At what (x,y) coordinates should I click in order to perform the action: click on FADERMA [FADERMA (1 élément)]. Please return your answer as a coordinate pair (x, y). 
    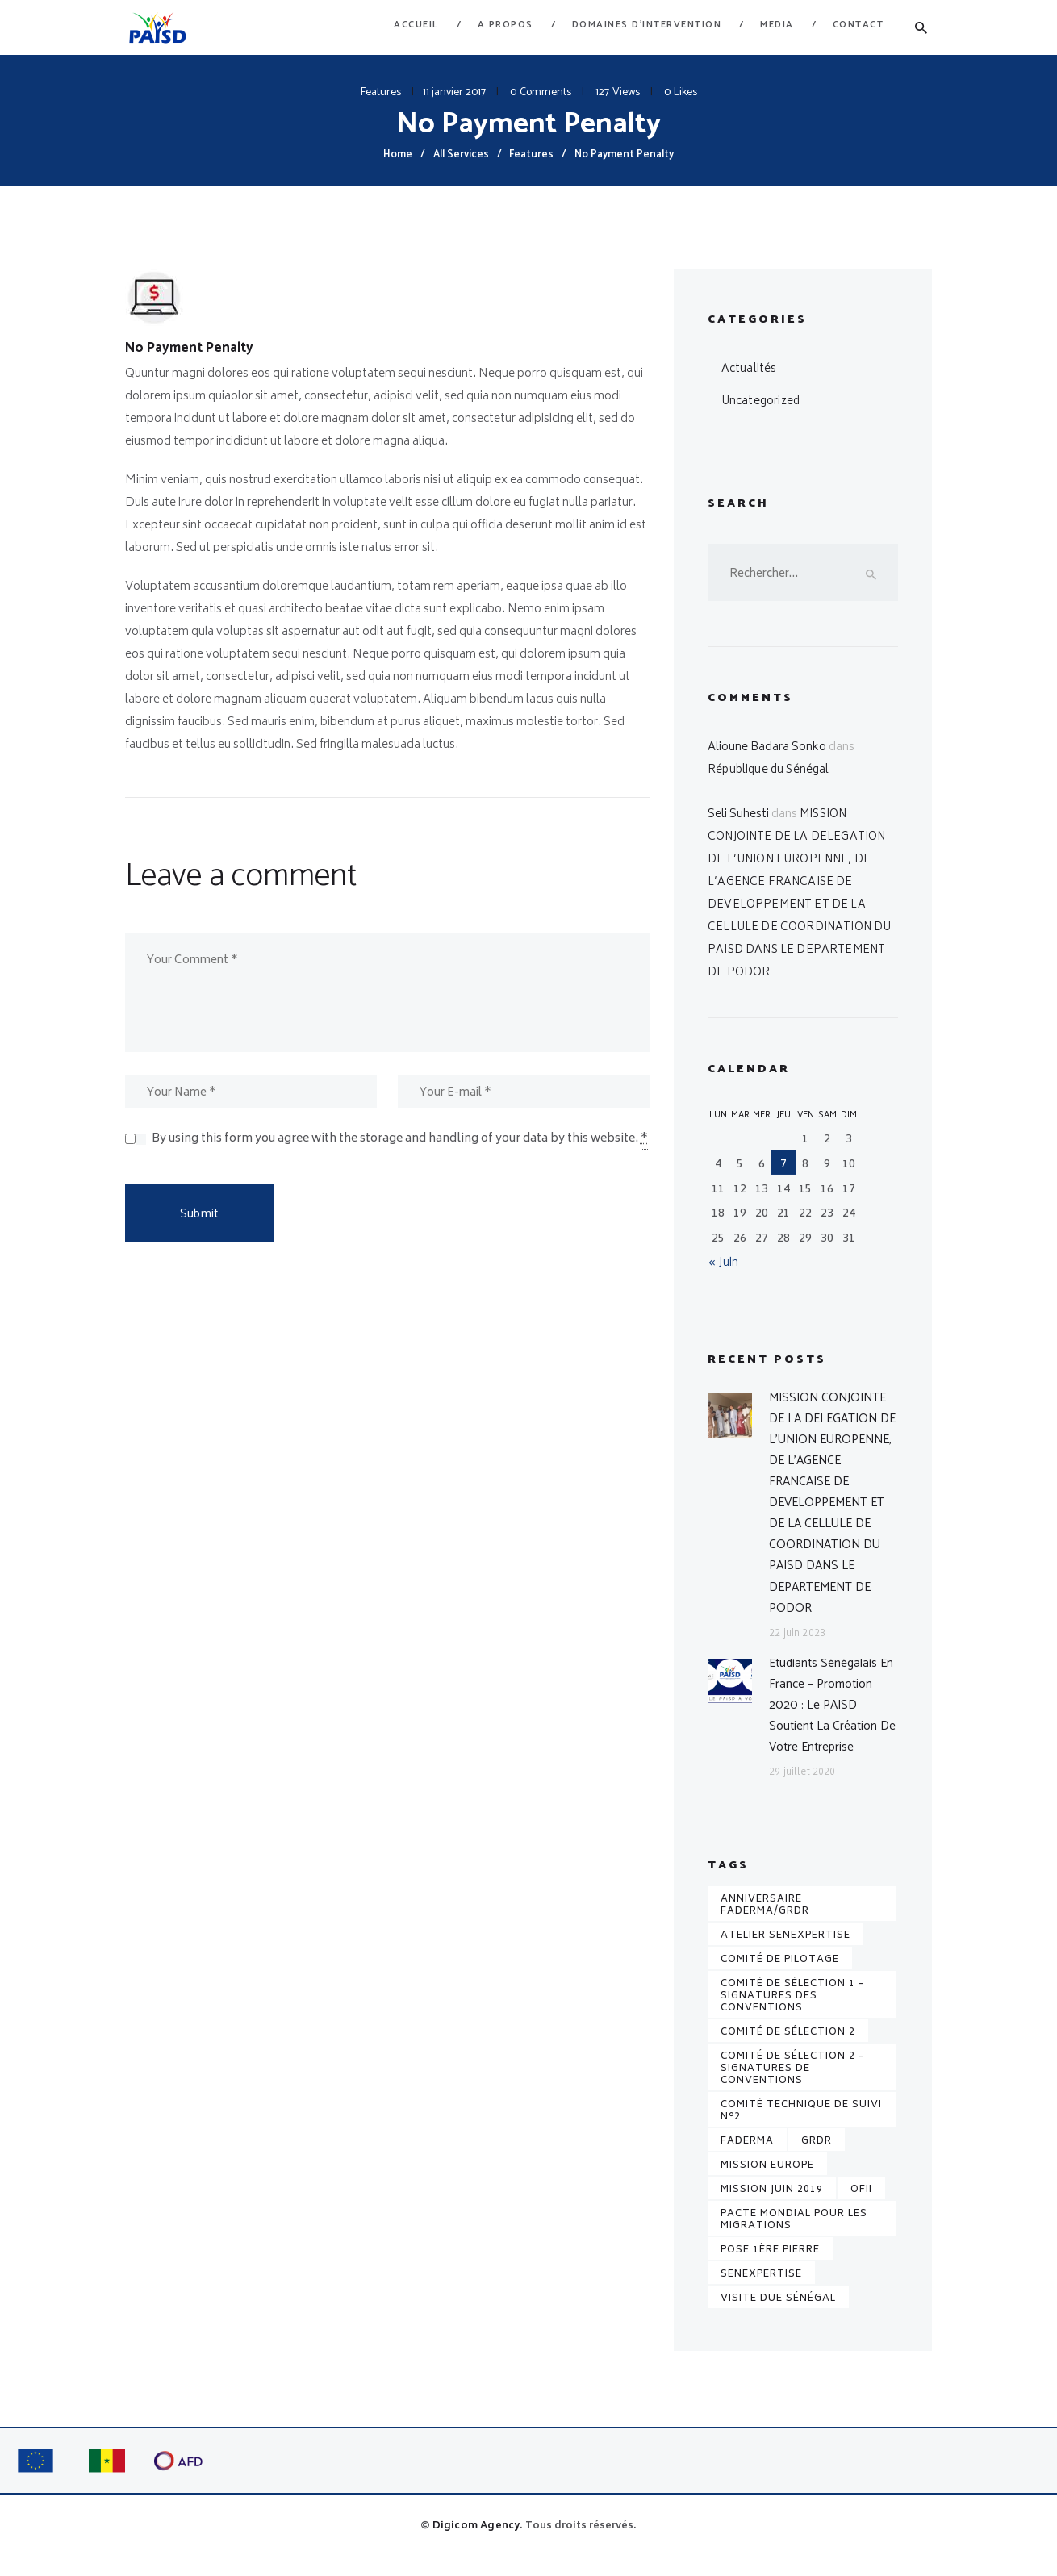
    Looking at the image, I should click on (747, 2157).